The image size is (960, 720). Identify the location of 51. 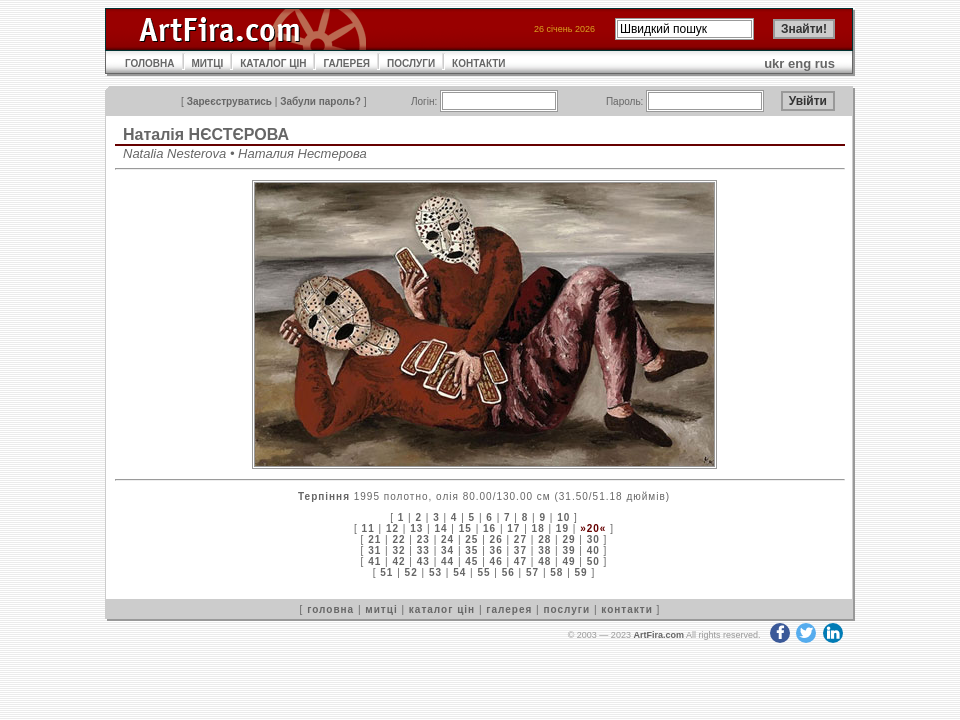
(386, 572).